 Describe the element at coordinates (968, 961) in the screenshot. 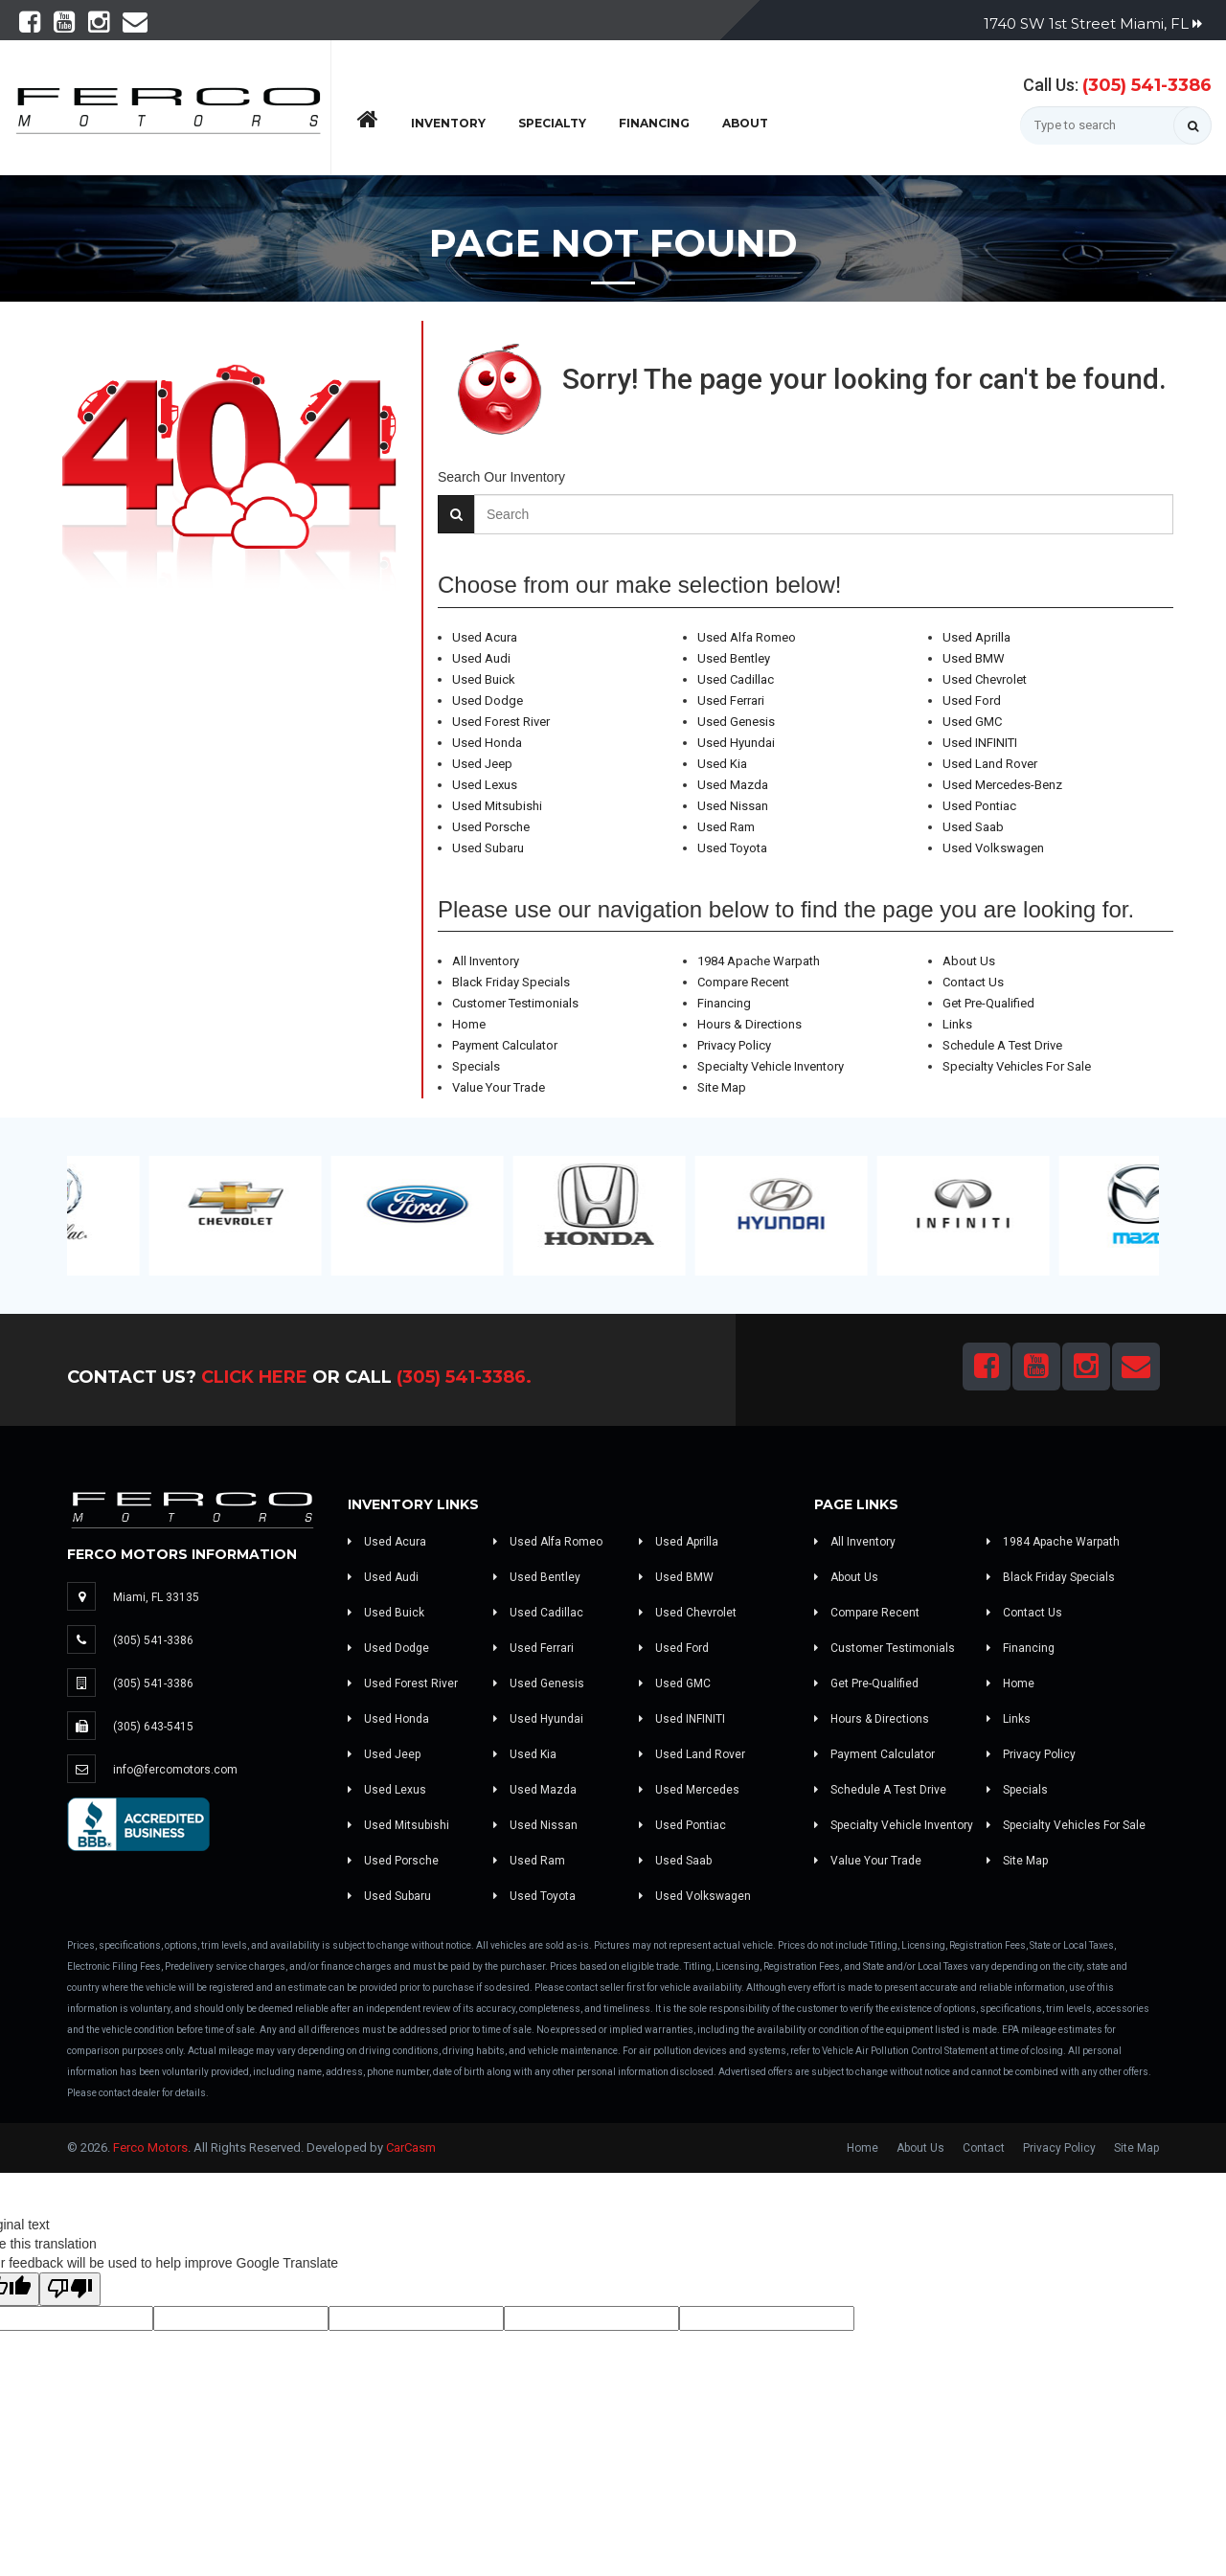

I see `About Us` at that location.